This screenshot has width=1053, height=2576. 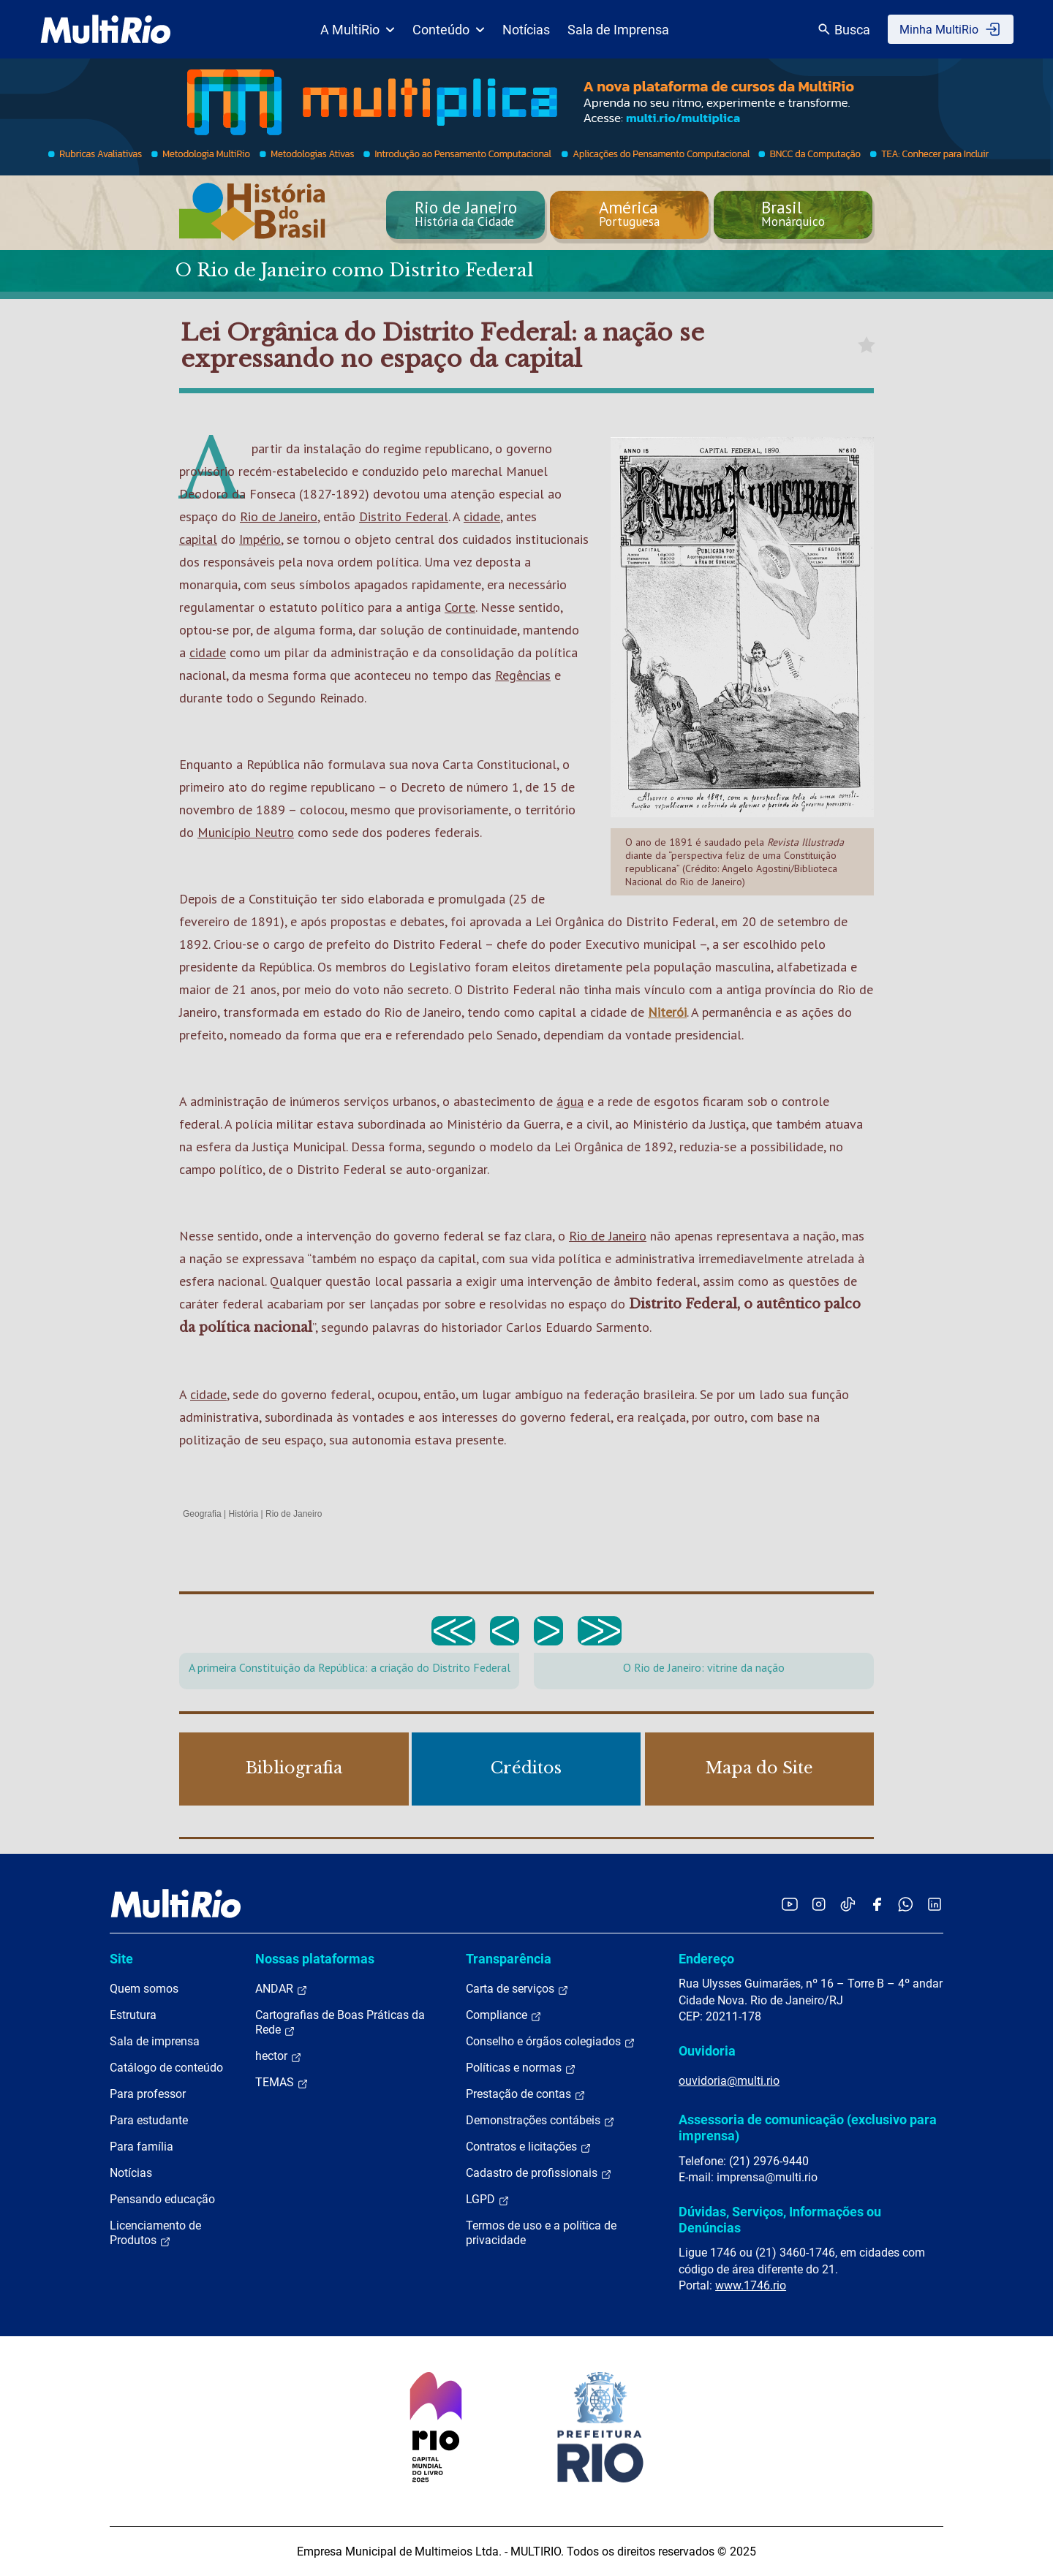 I want to click on Carta de serviços, so click(x=517, y=1989).